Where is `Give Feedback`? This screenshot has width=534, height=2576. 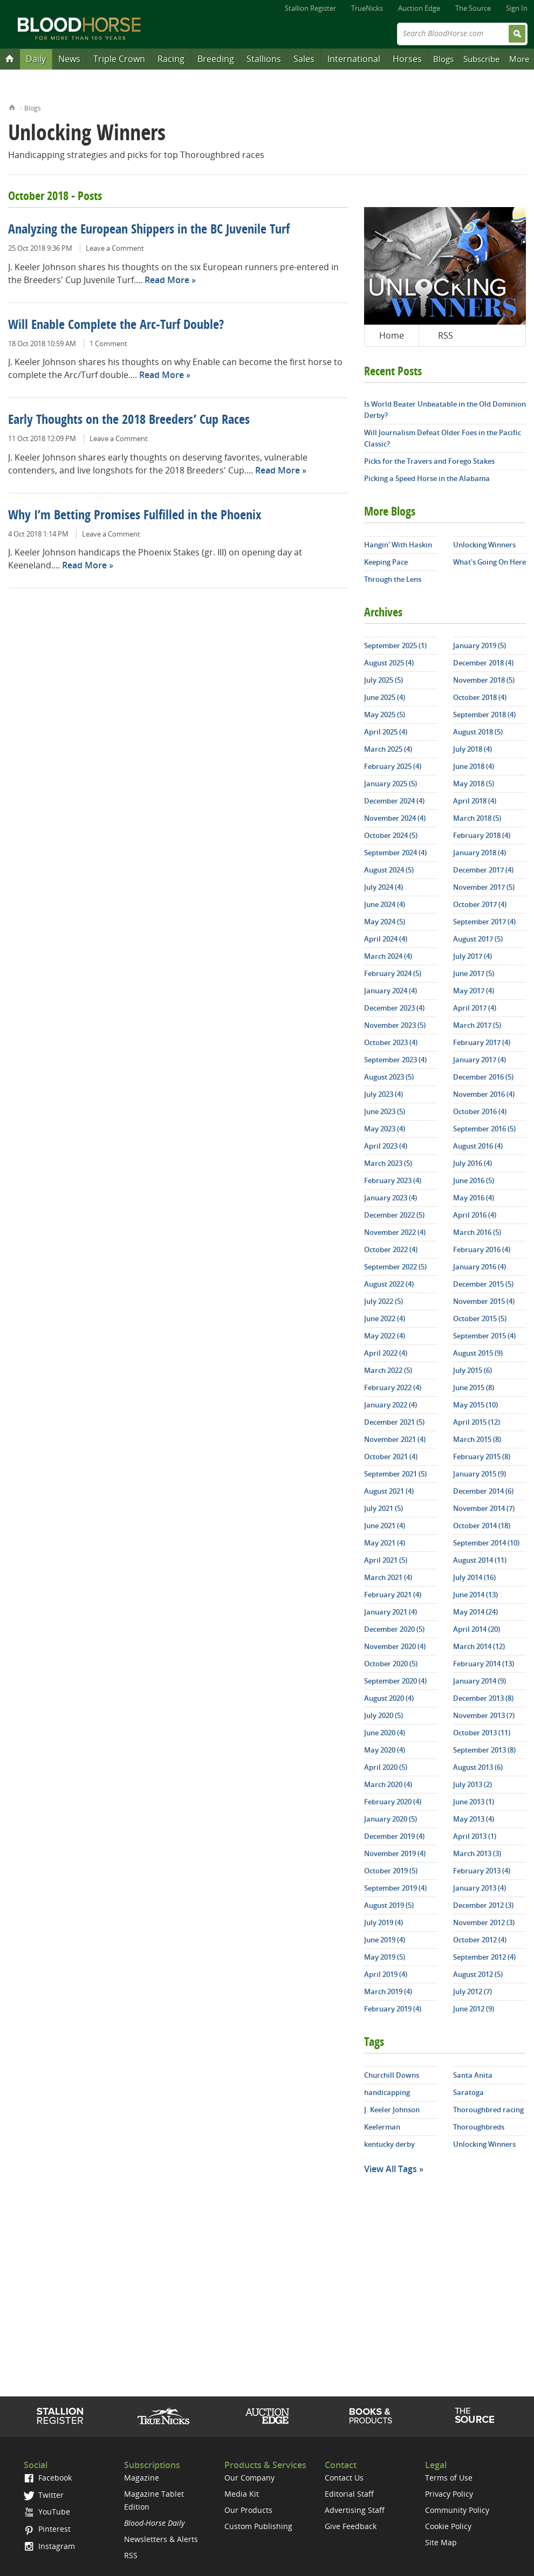
Give Feedback is located at coordinates (350, 2526).